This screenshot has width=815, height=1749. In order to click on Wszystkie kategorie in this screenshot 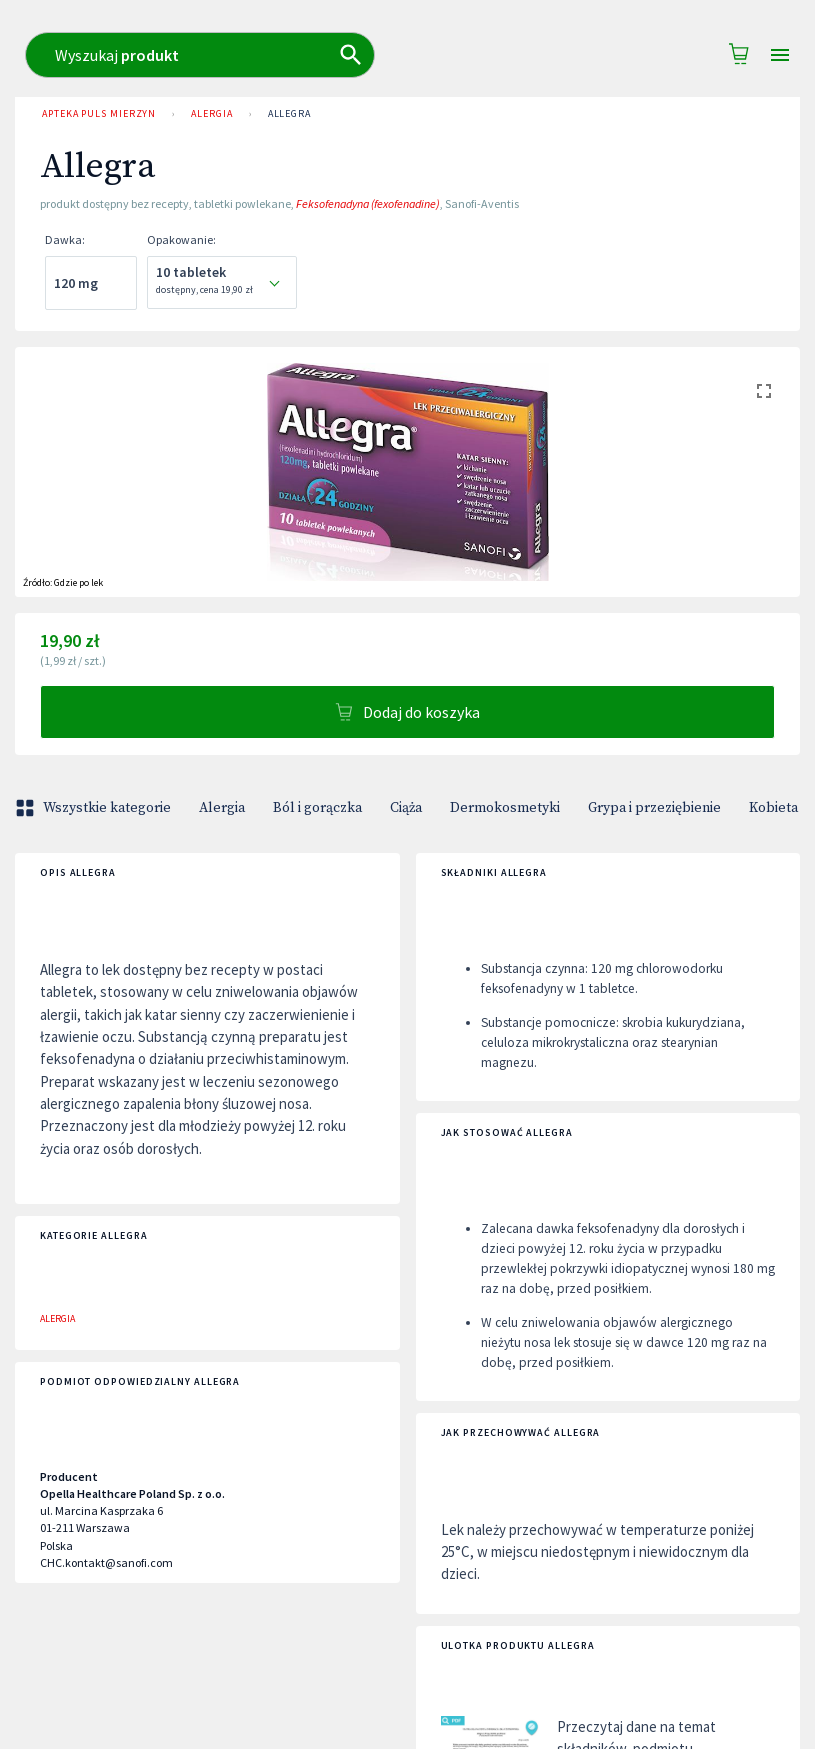, I will do `click(95, 808)`.